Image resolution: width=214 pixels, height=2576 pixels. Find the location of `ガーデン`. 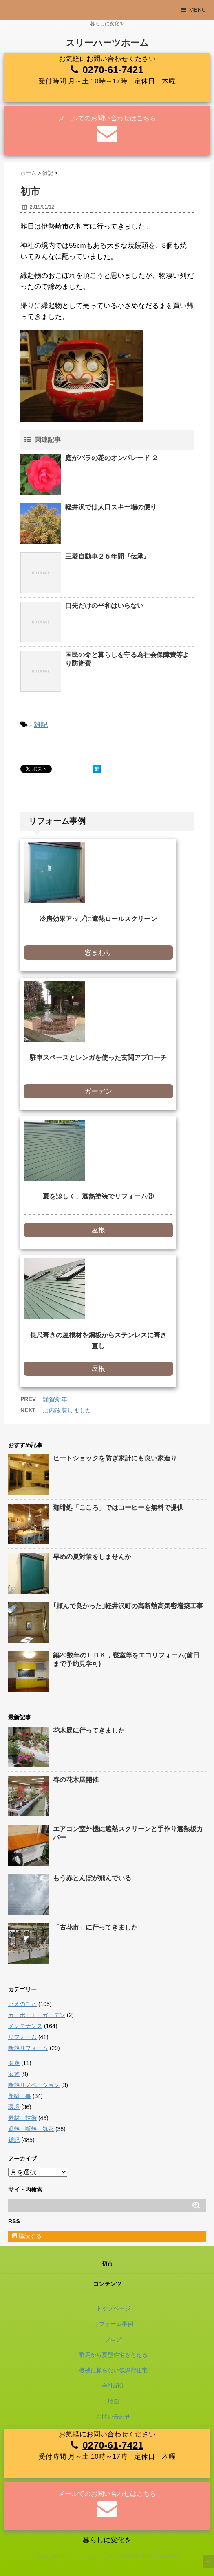

ガーデン is located at coordinates (98, 1091).